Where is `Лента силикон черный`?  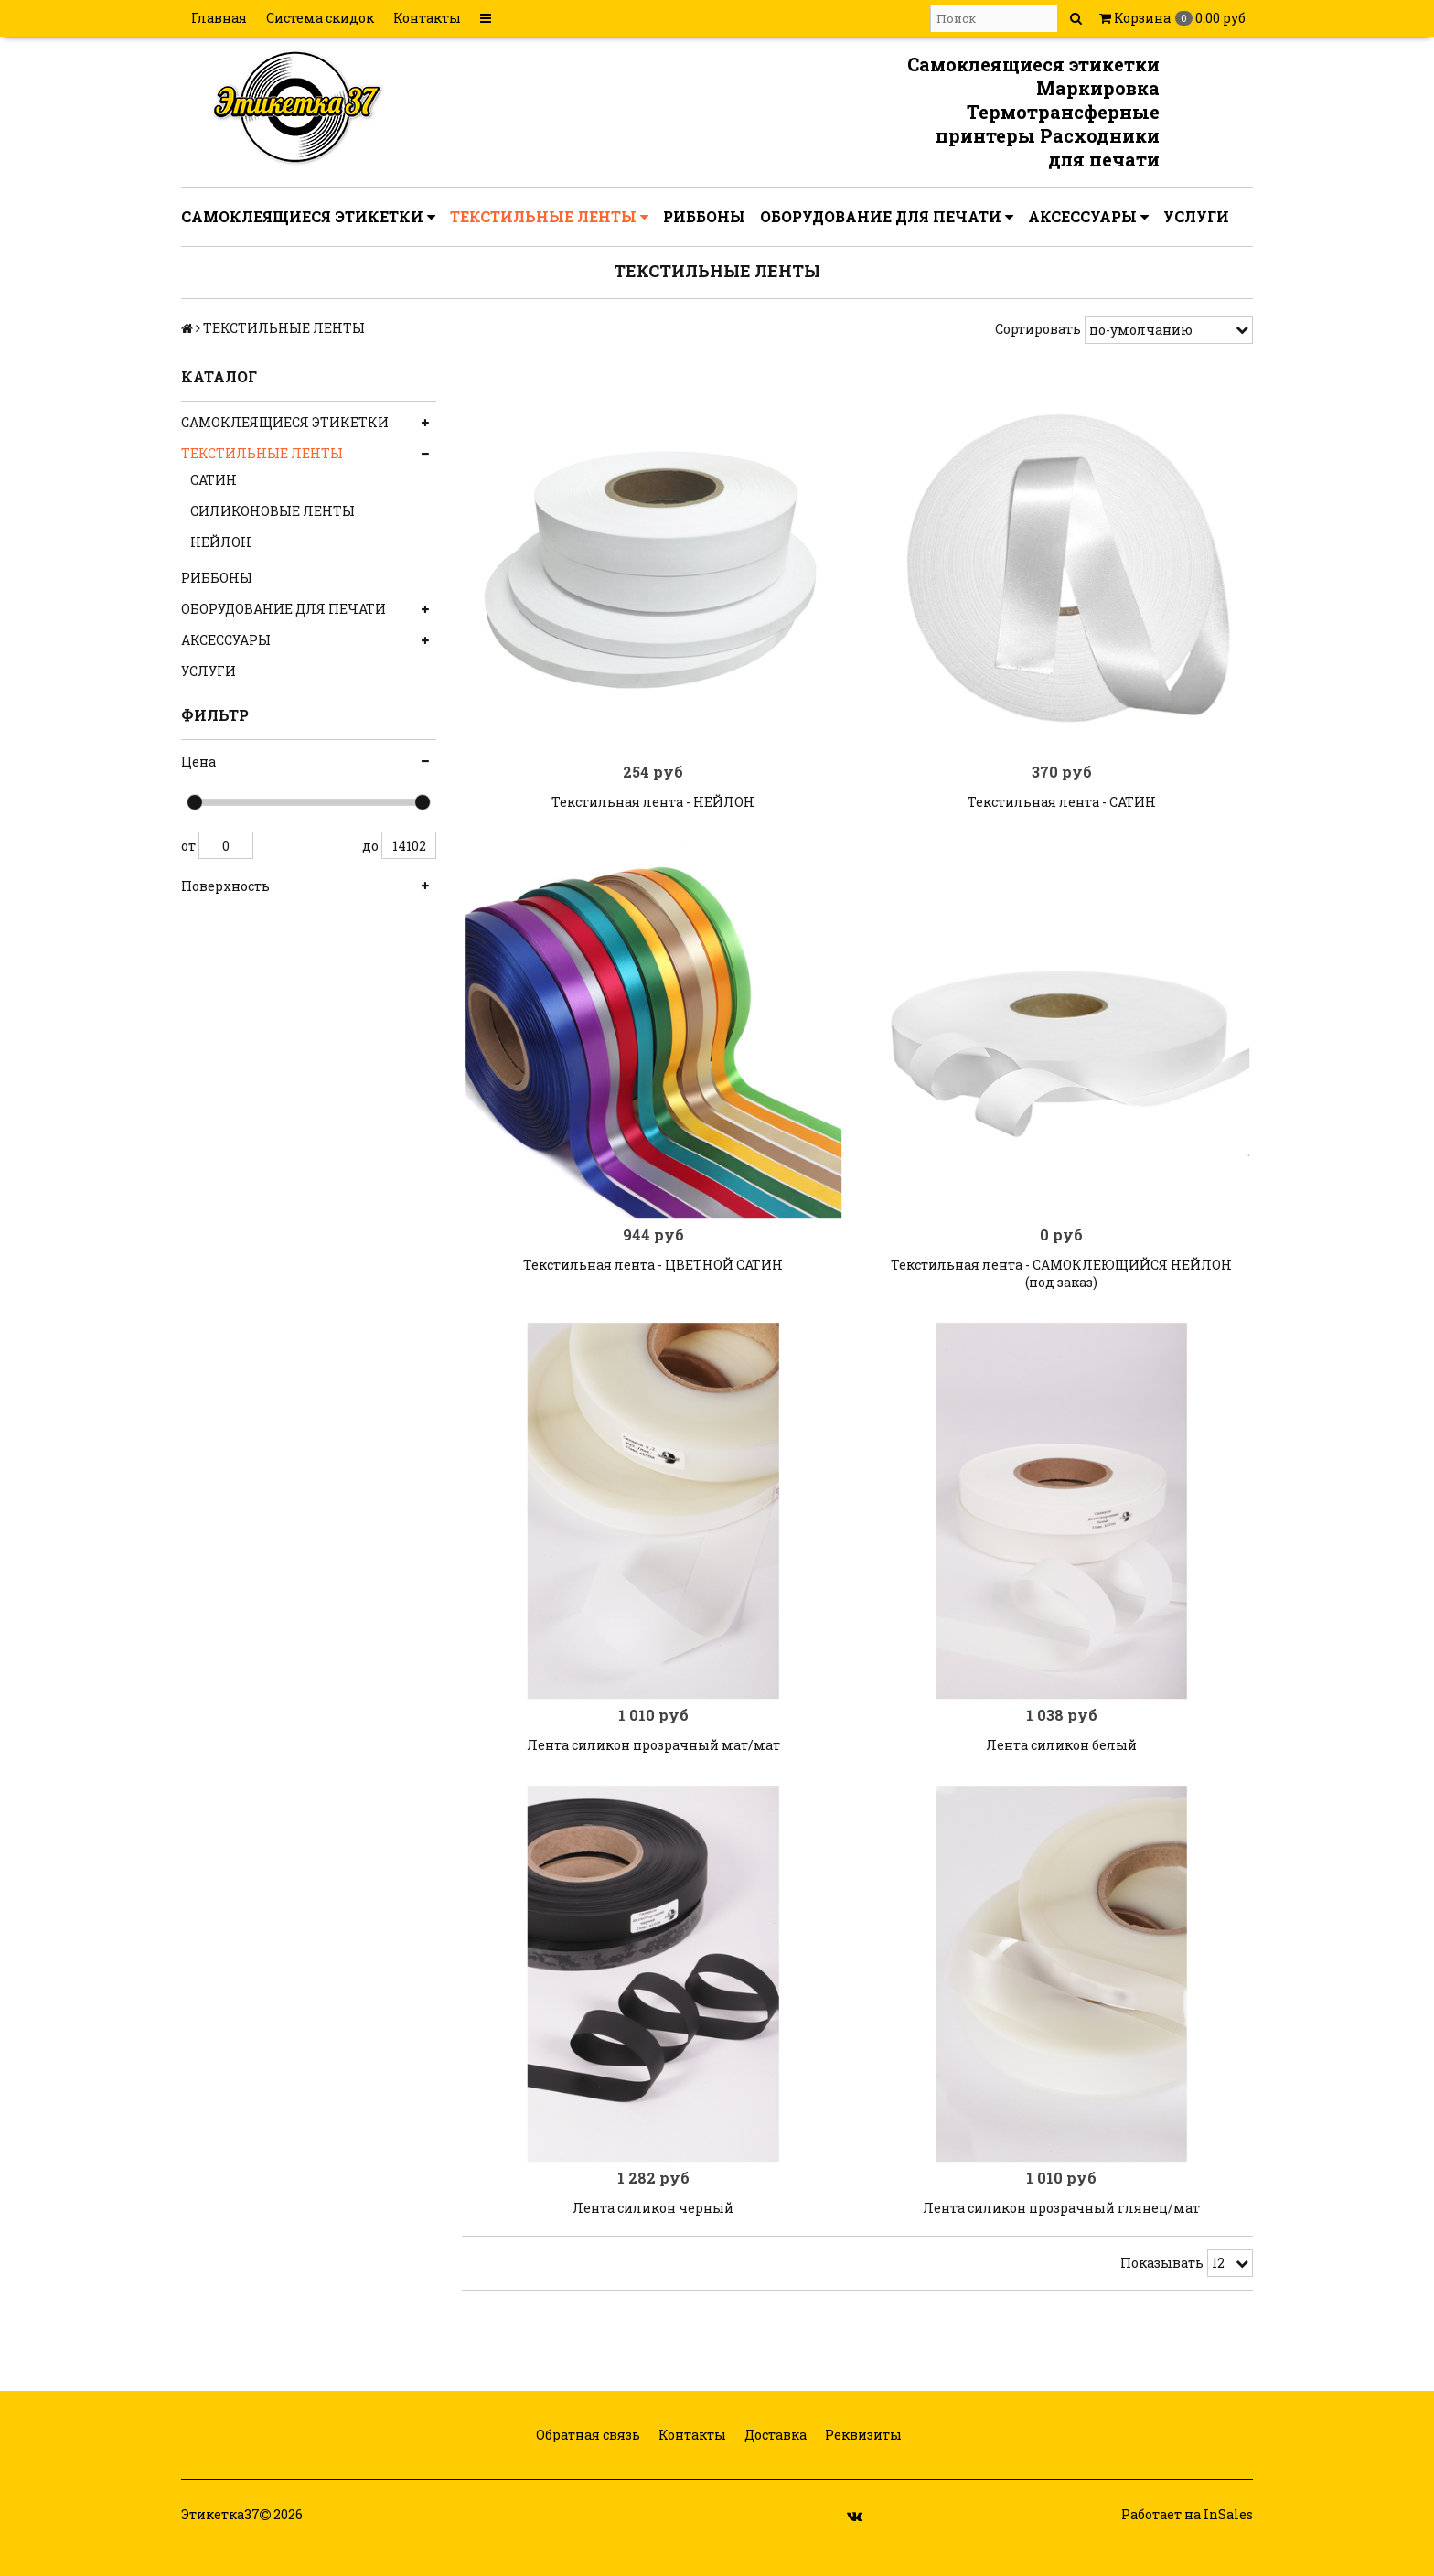
Лента силикон черный is located at coordinates (653, 2232).